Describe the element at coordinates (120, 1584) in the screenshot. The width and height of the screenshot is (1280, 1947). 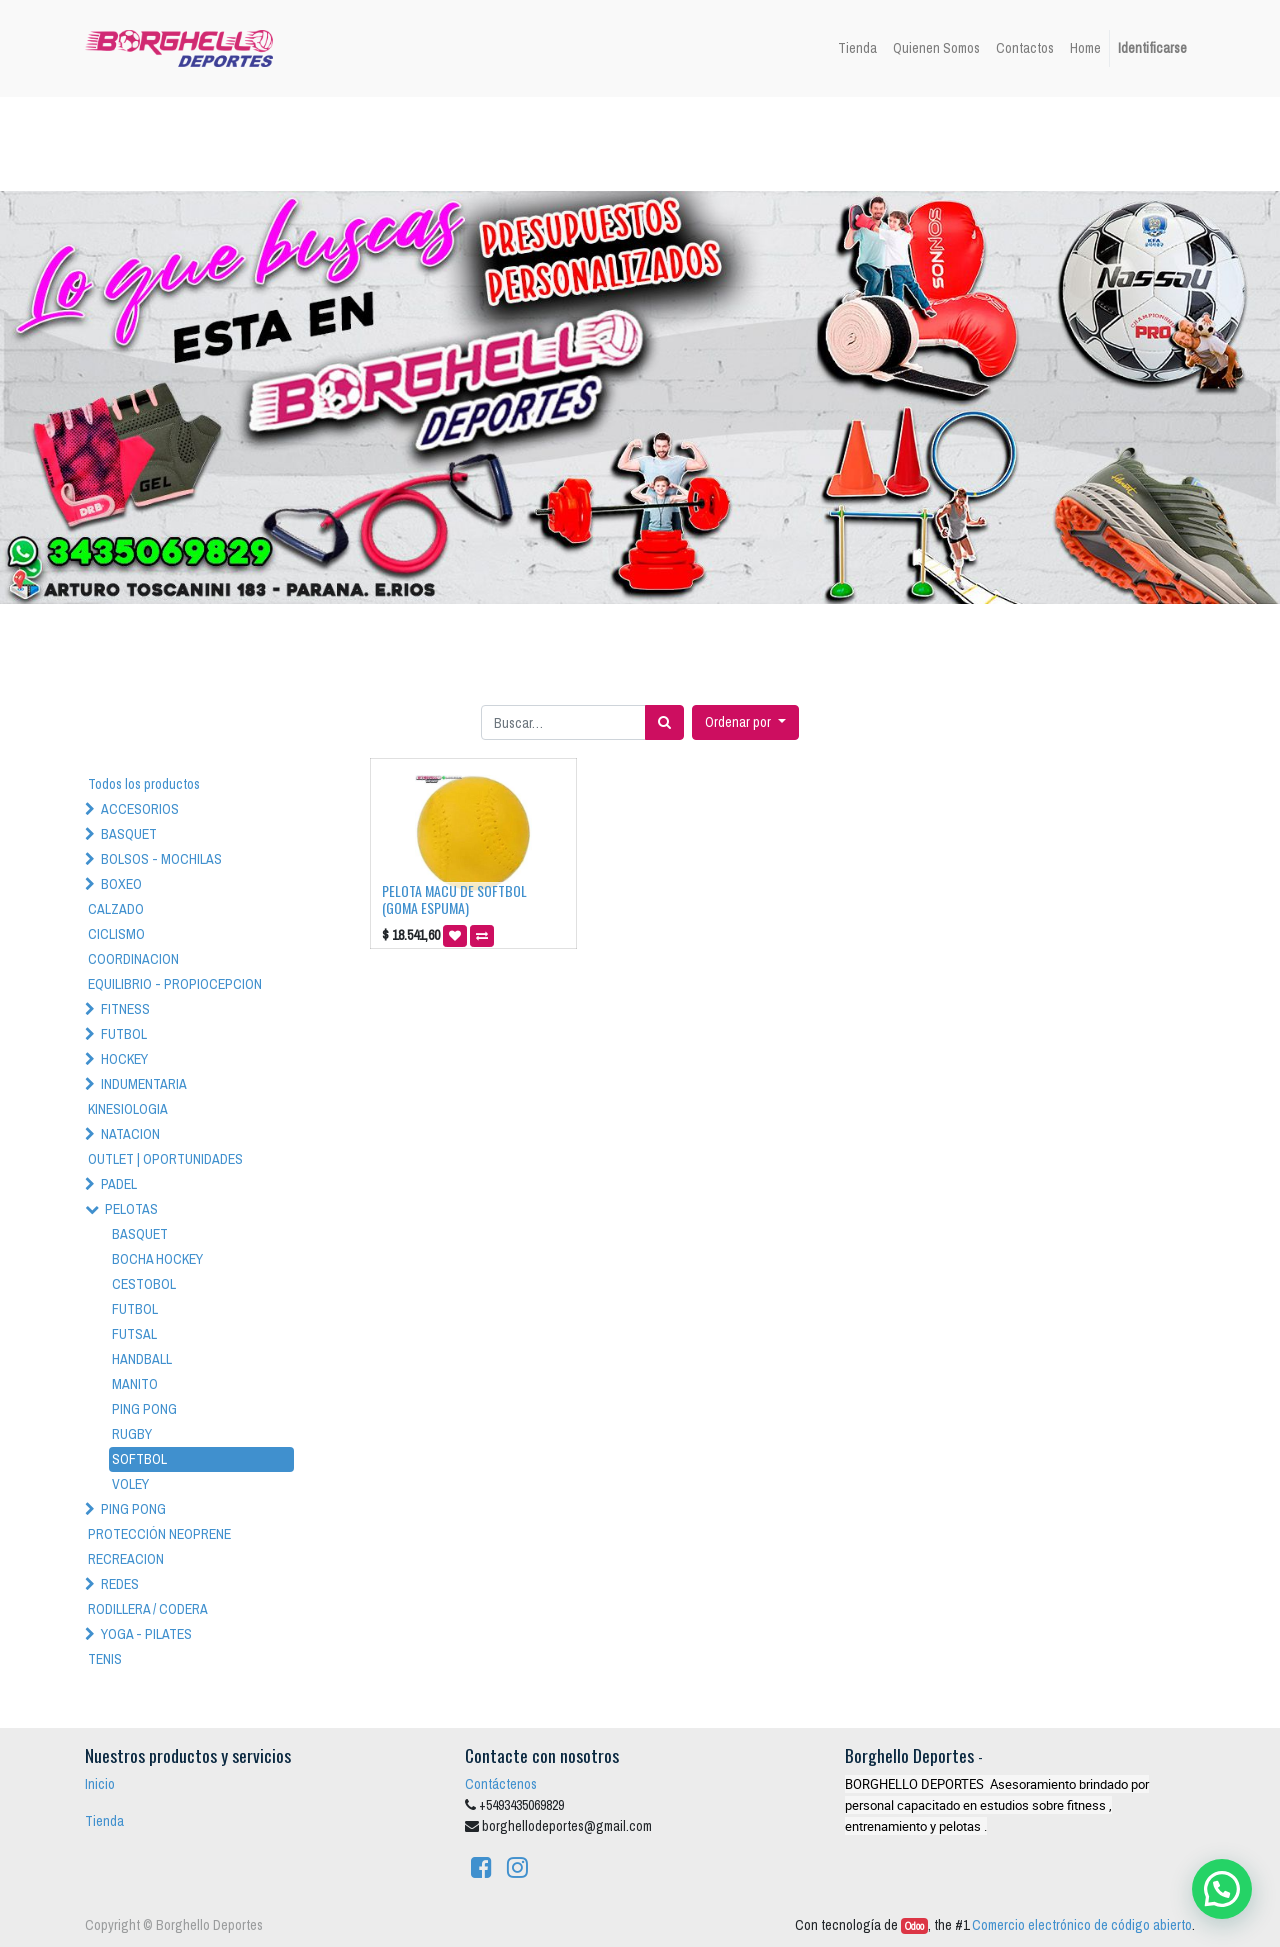
I see `REDES` at that location.